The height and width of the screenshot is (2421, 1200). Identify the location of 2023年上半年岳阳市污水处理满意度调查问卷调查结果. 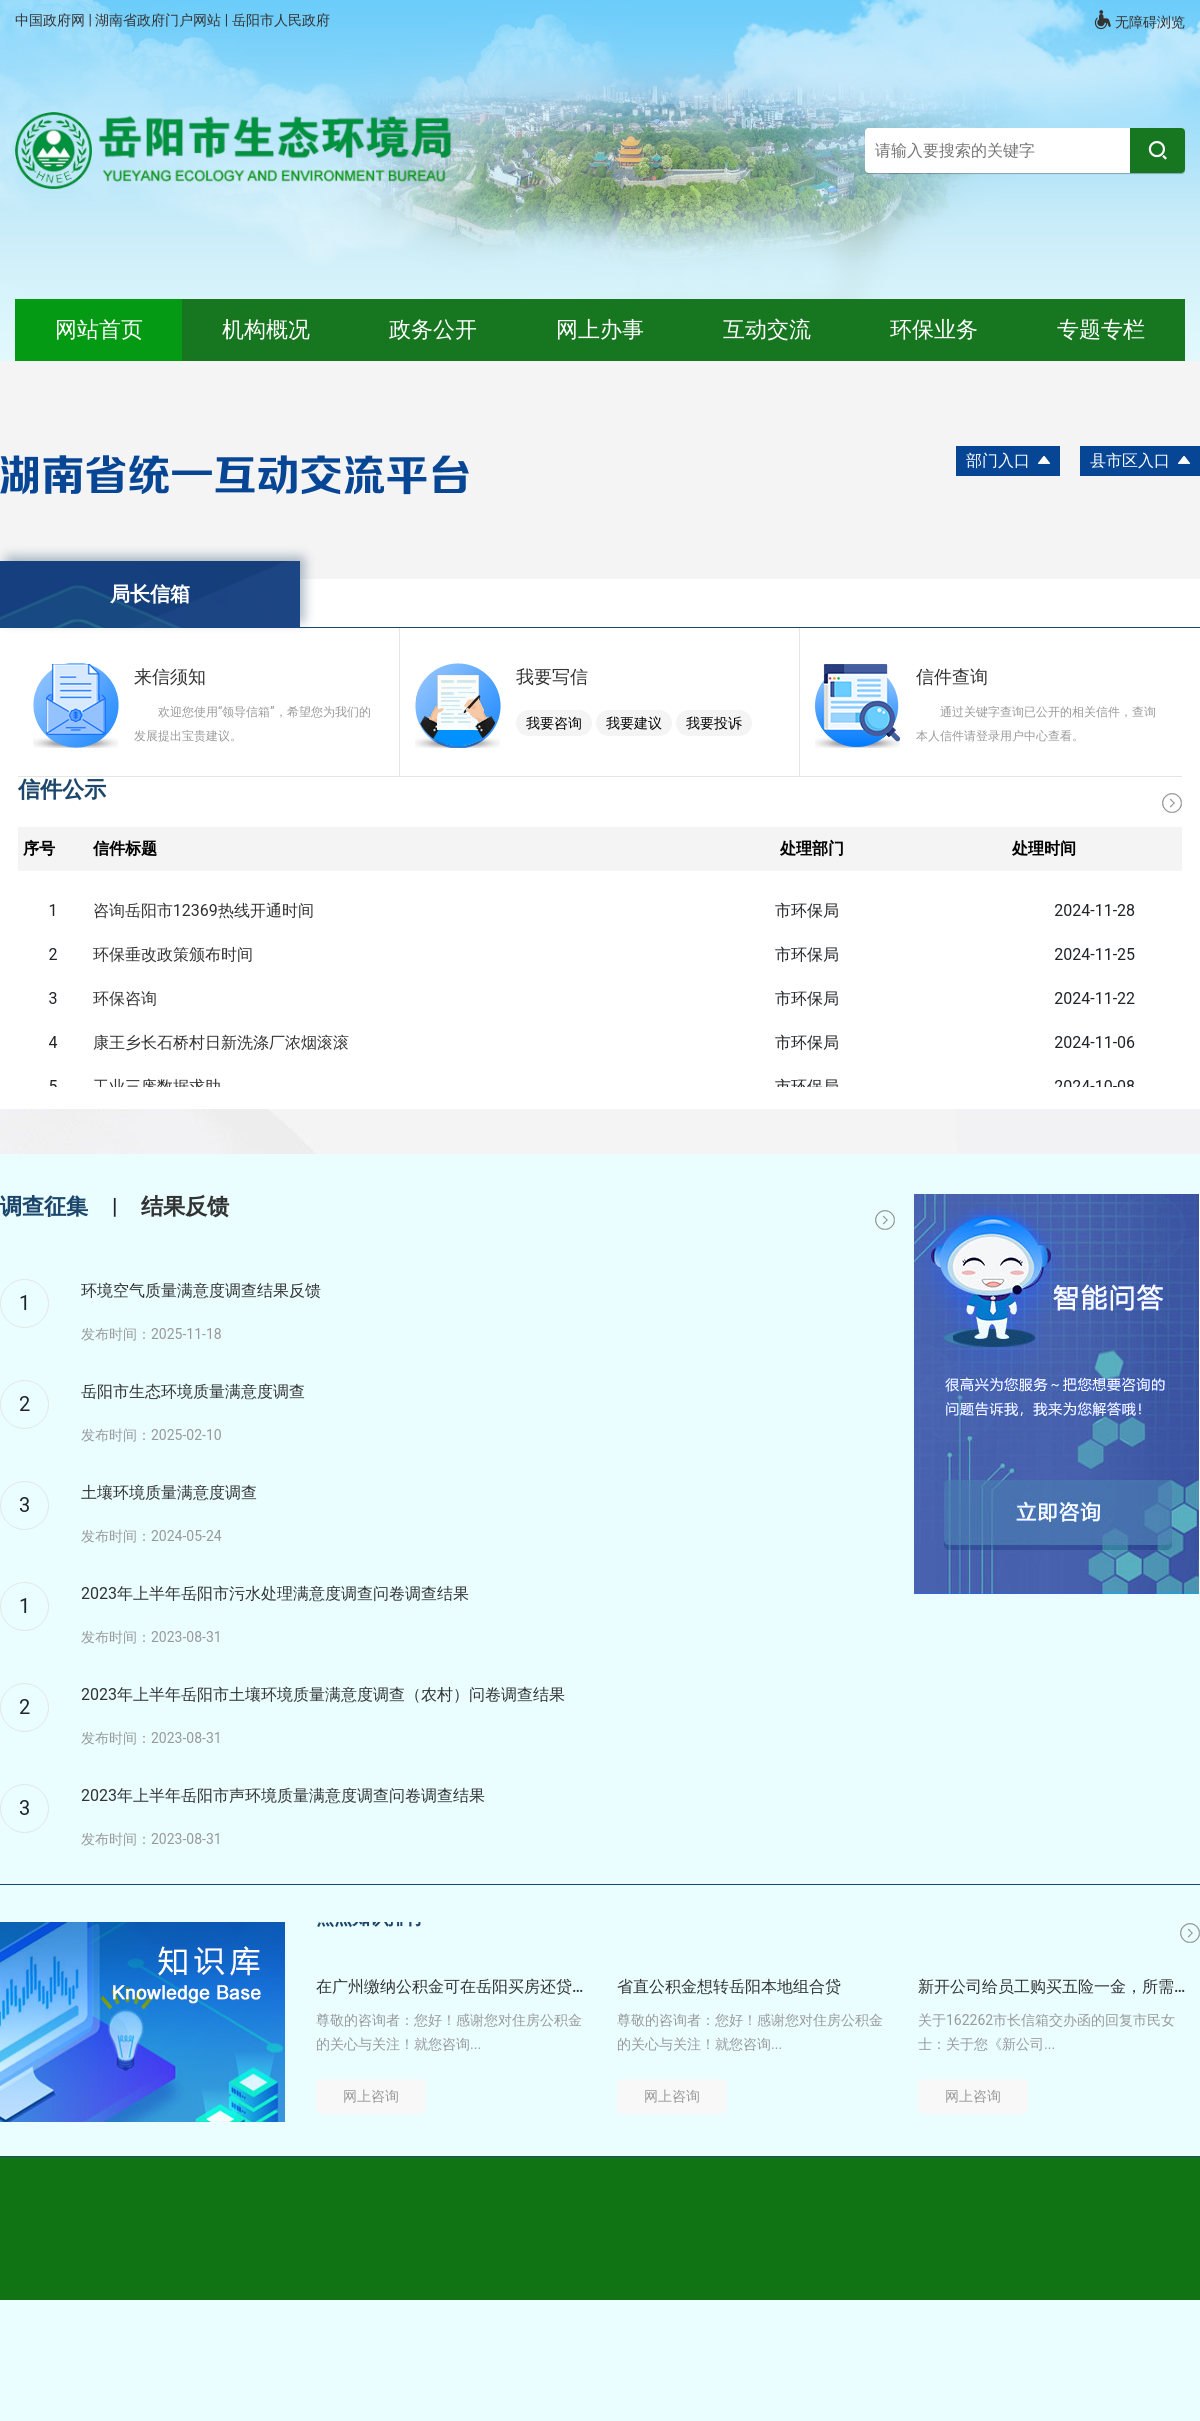
(275, 1593).